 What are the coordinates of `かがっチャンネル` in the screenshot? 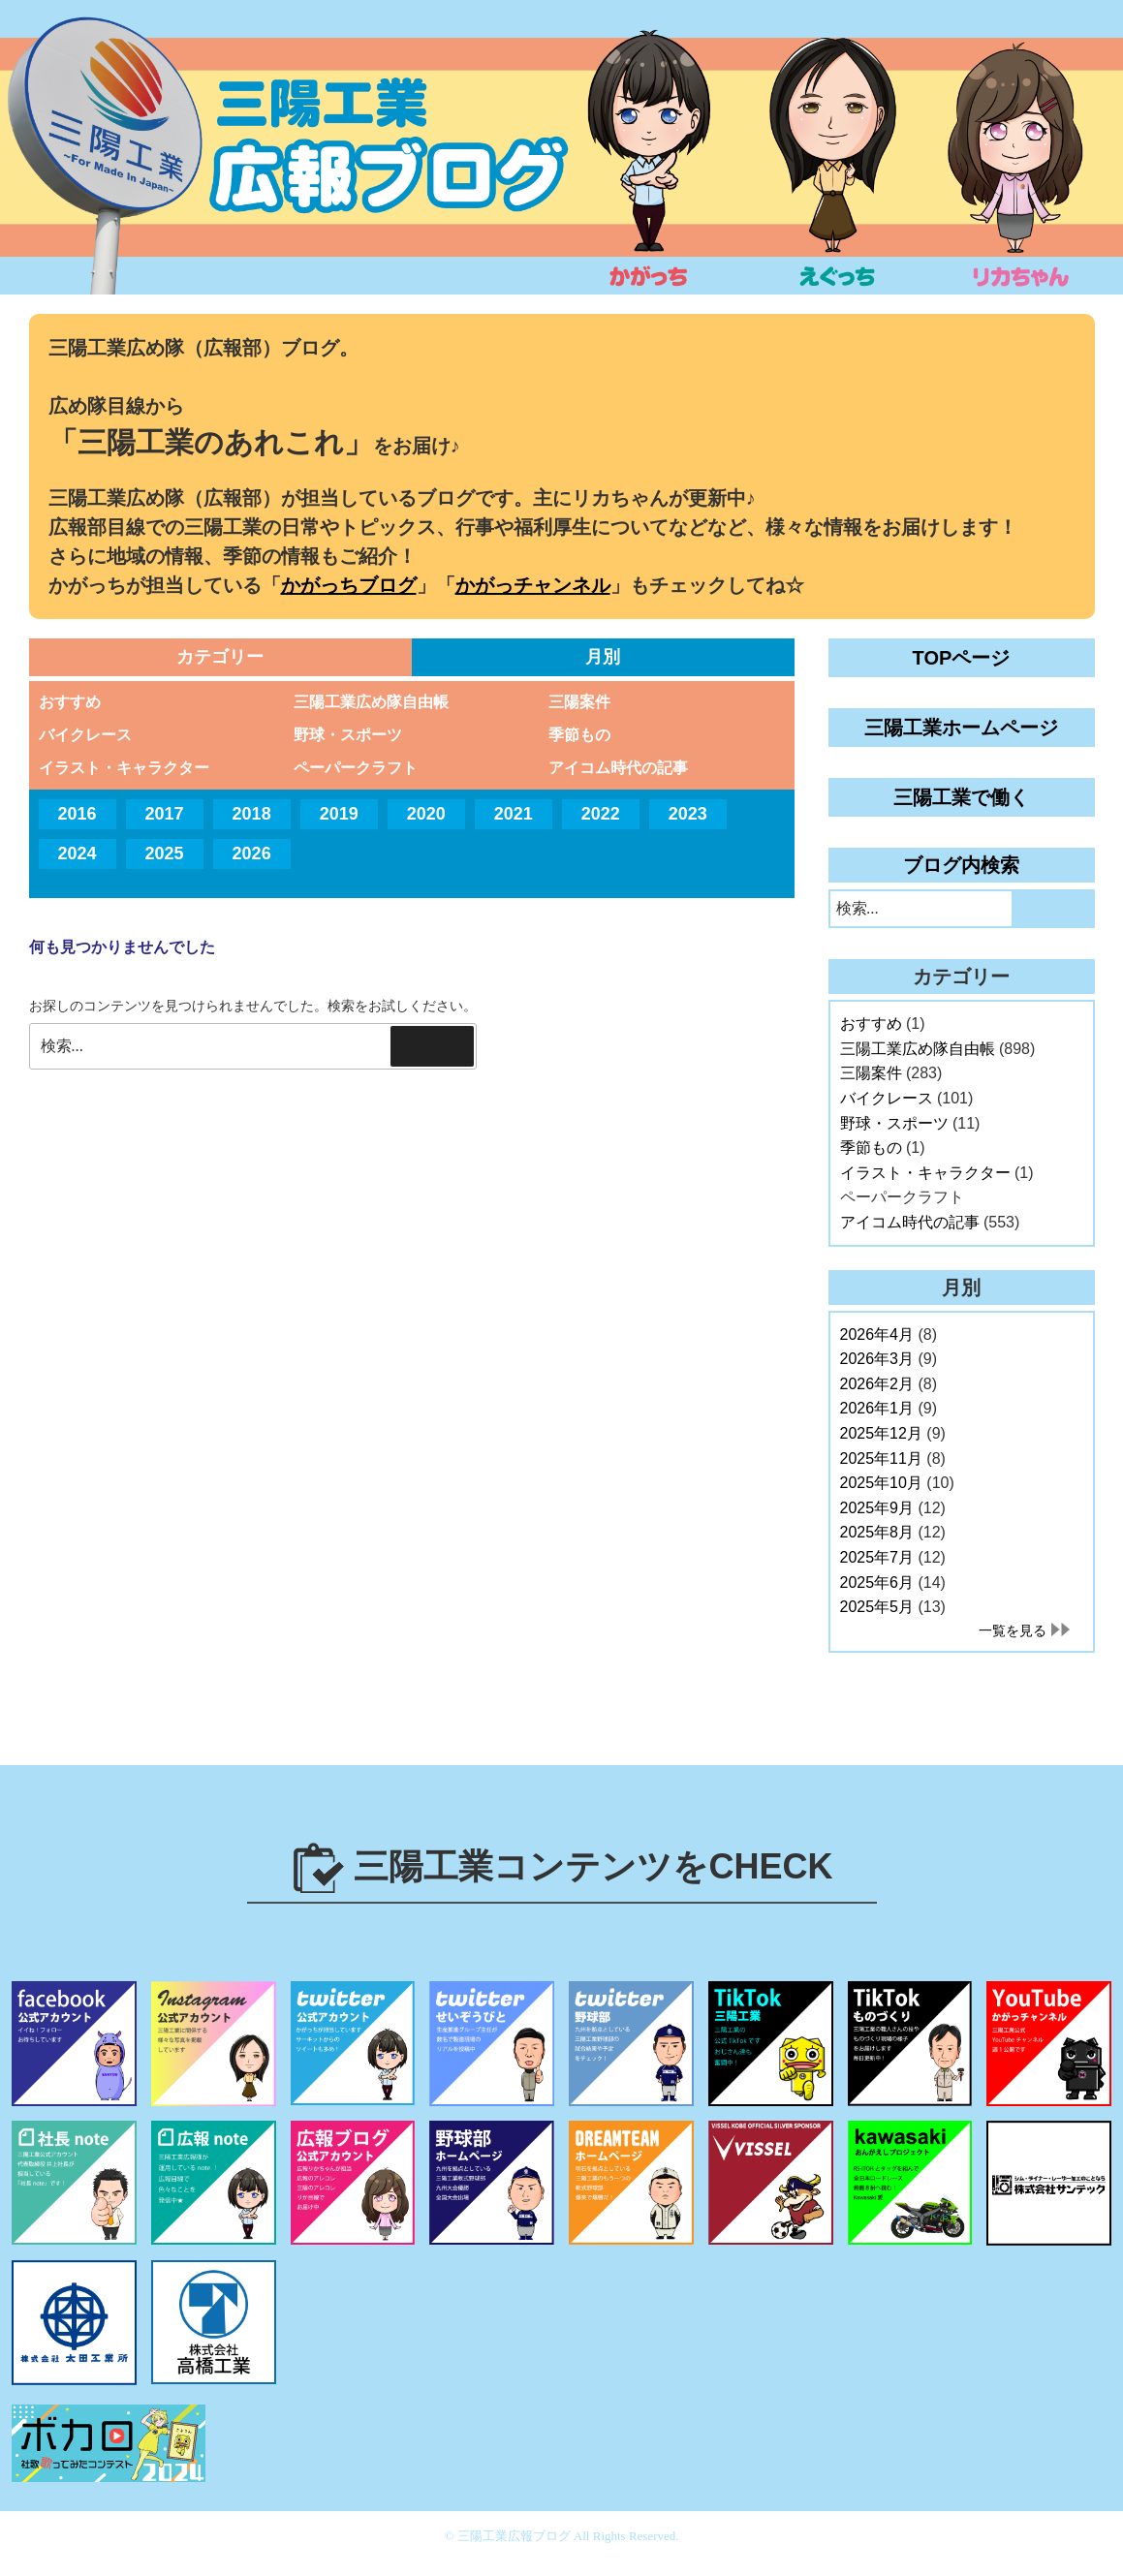 It's located at (532, 585).